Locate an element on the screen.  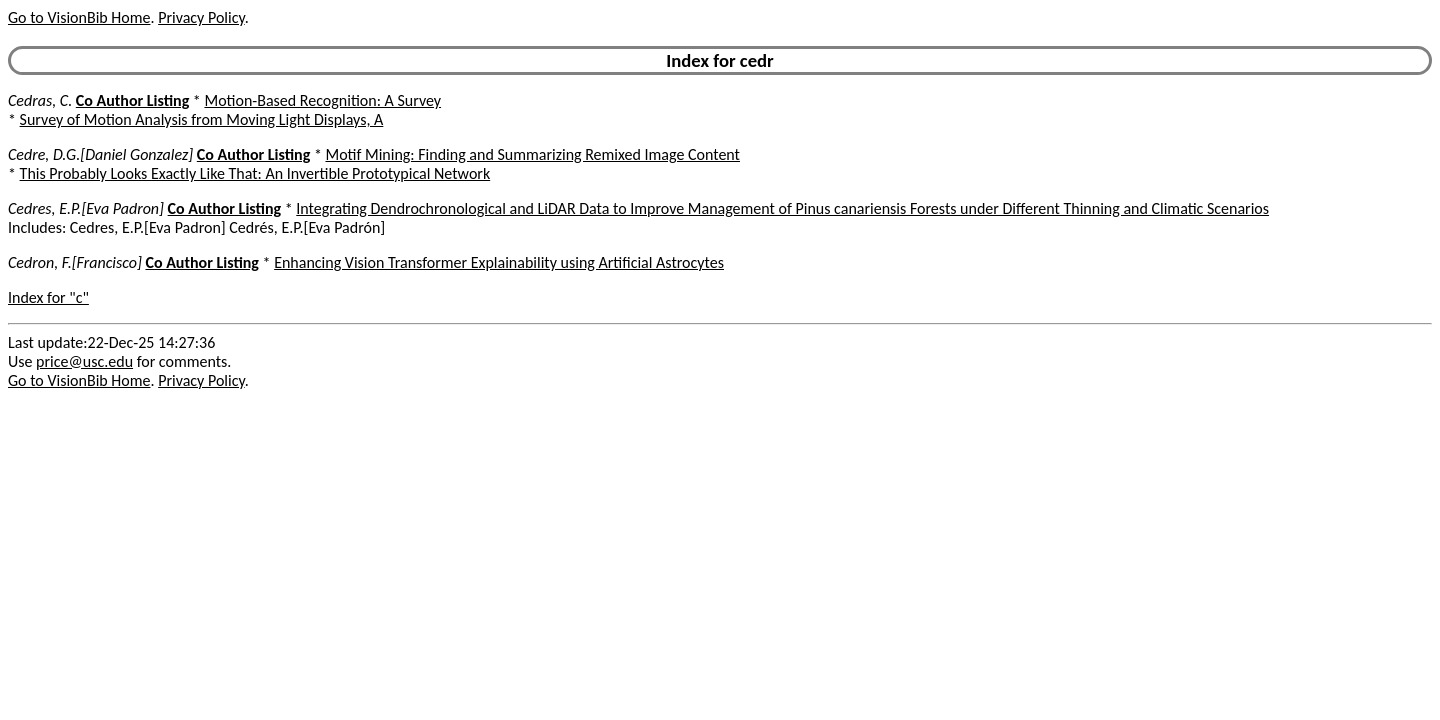
Index for "c" is located at coordinates (48, 297).